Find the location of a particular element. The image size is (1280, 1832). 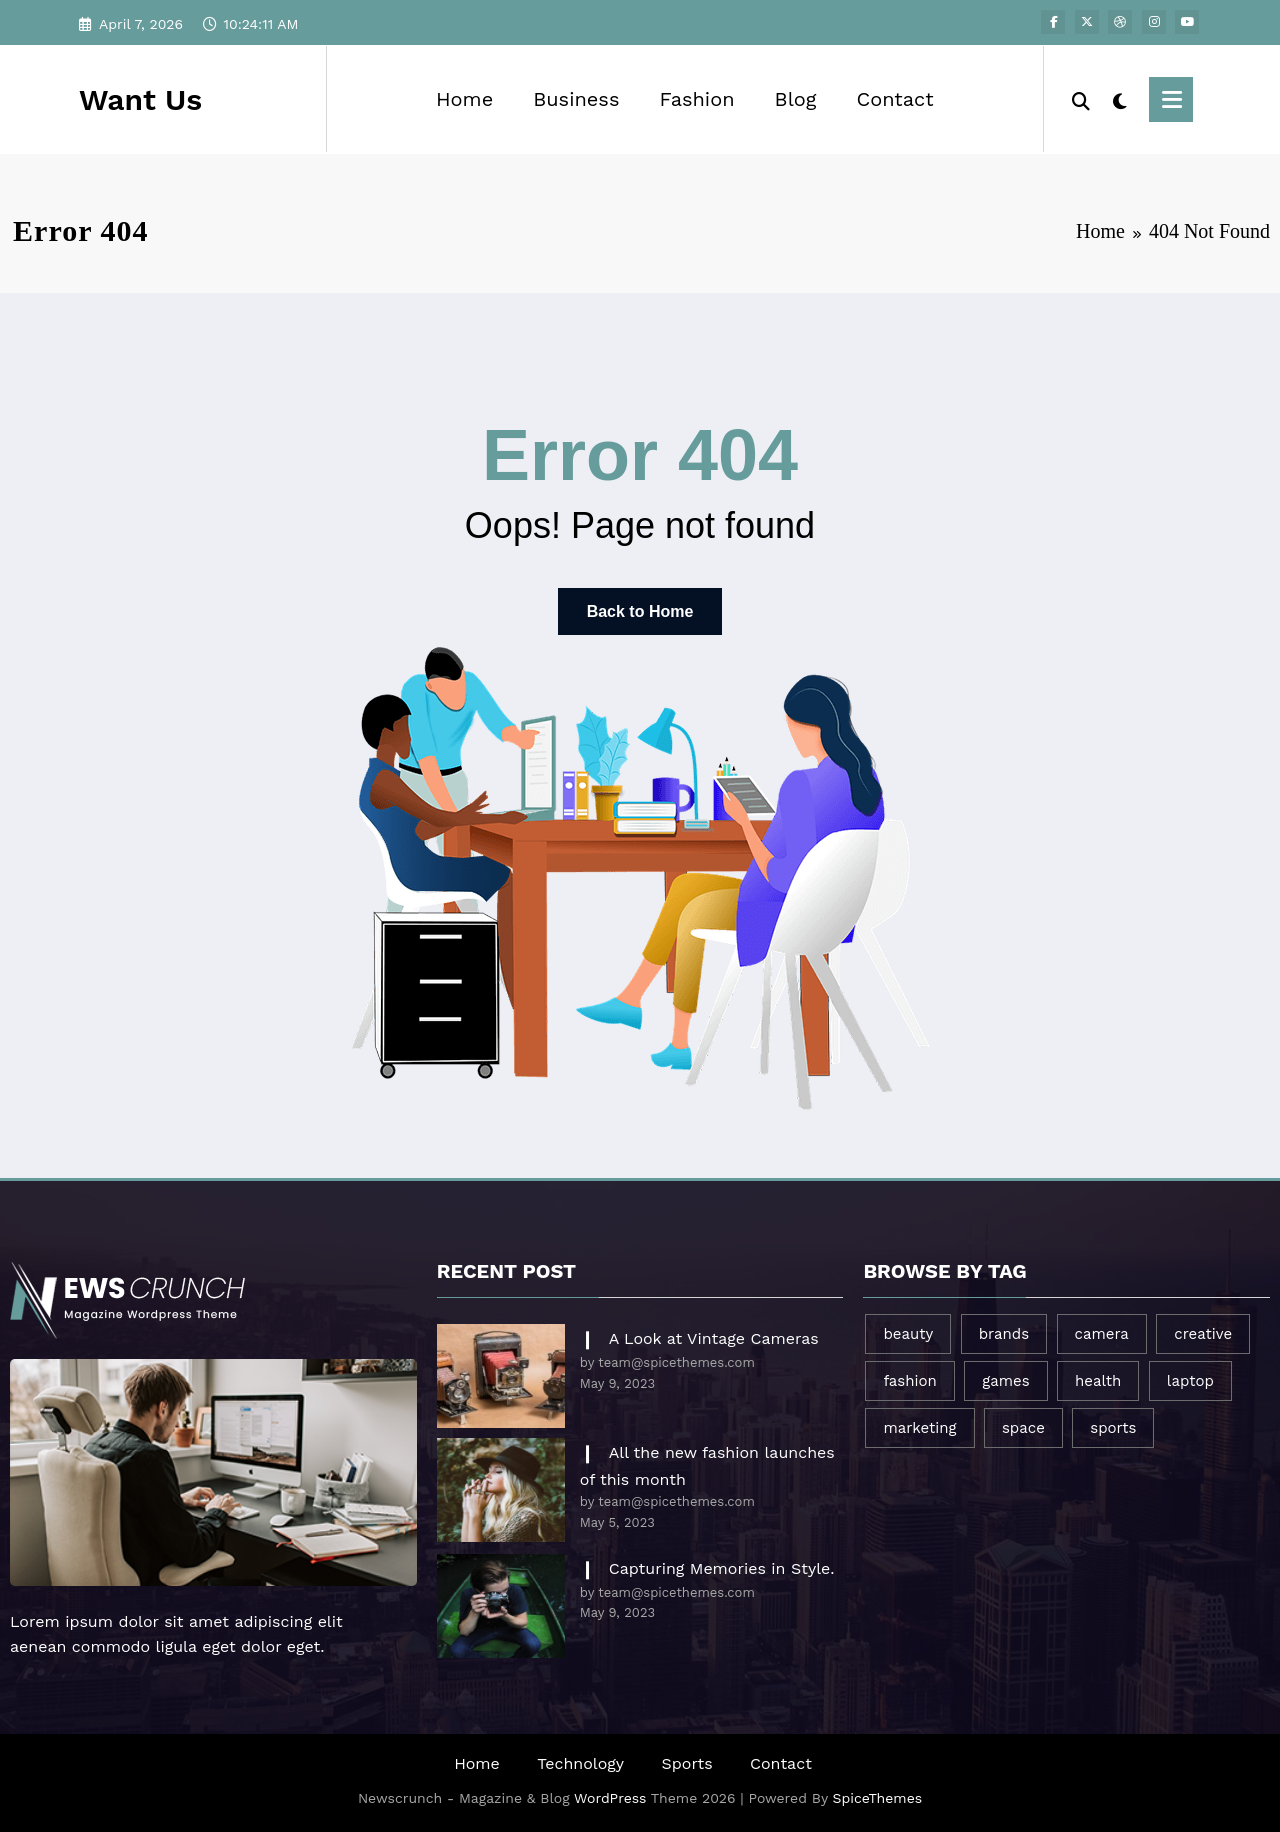

marketing [marketing (1 item)] is located at coordinates (919, 1428).